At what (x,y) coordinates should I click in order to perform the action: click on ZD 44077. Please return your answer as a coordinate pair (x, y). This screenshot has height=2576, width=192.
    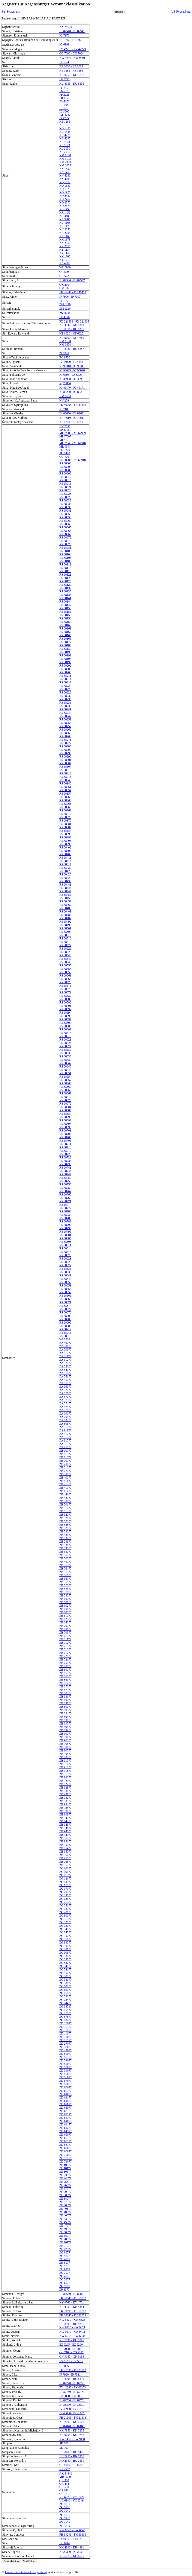
    Looking at the image, I should click on (65, 2050).